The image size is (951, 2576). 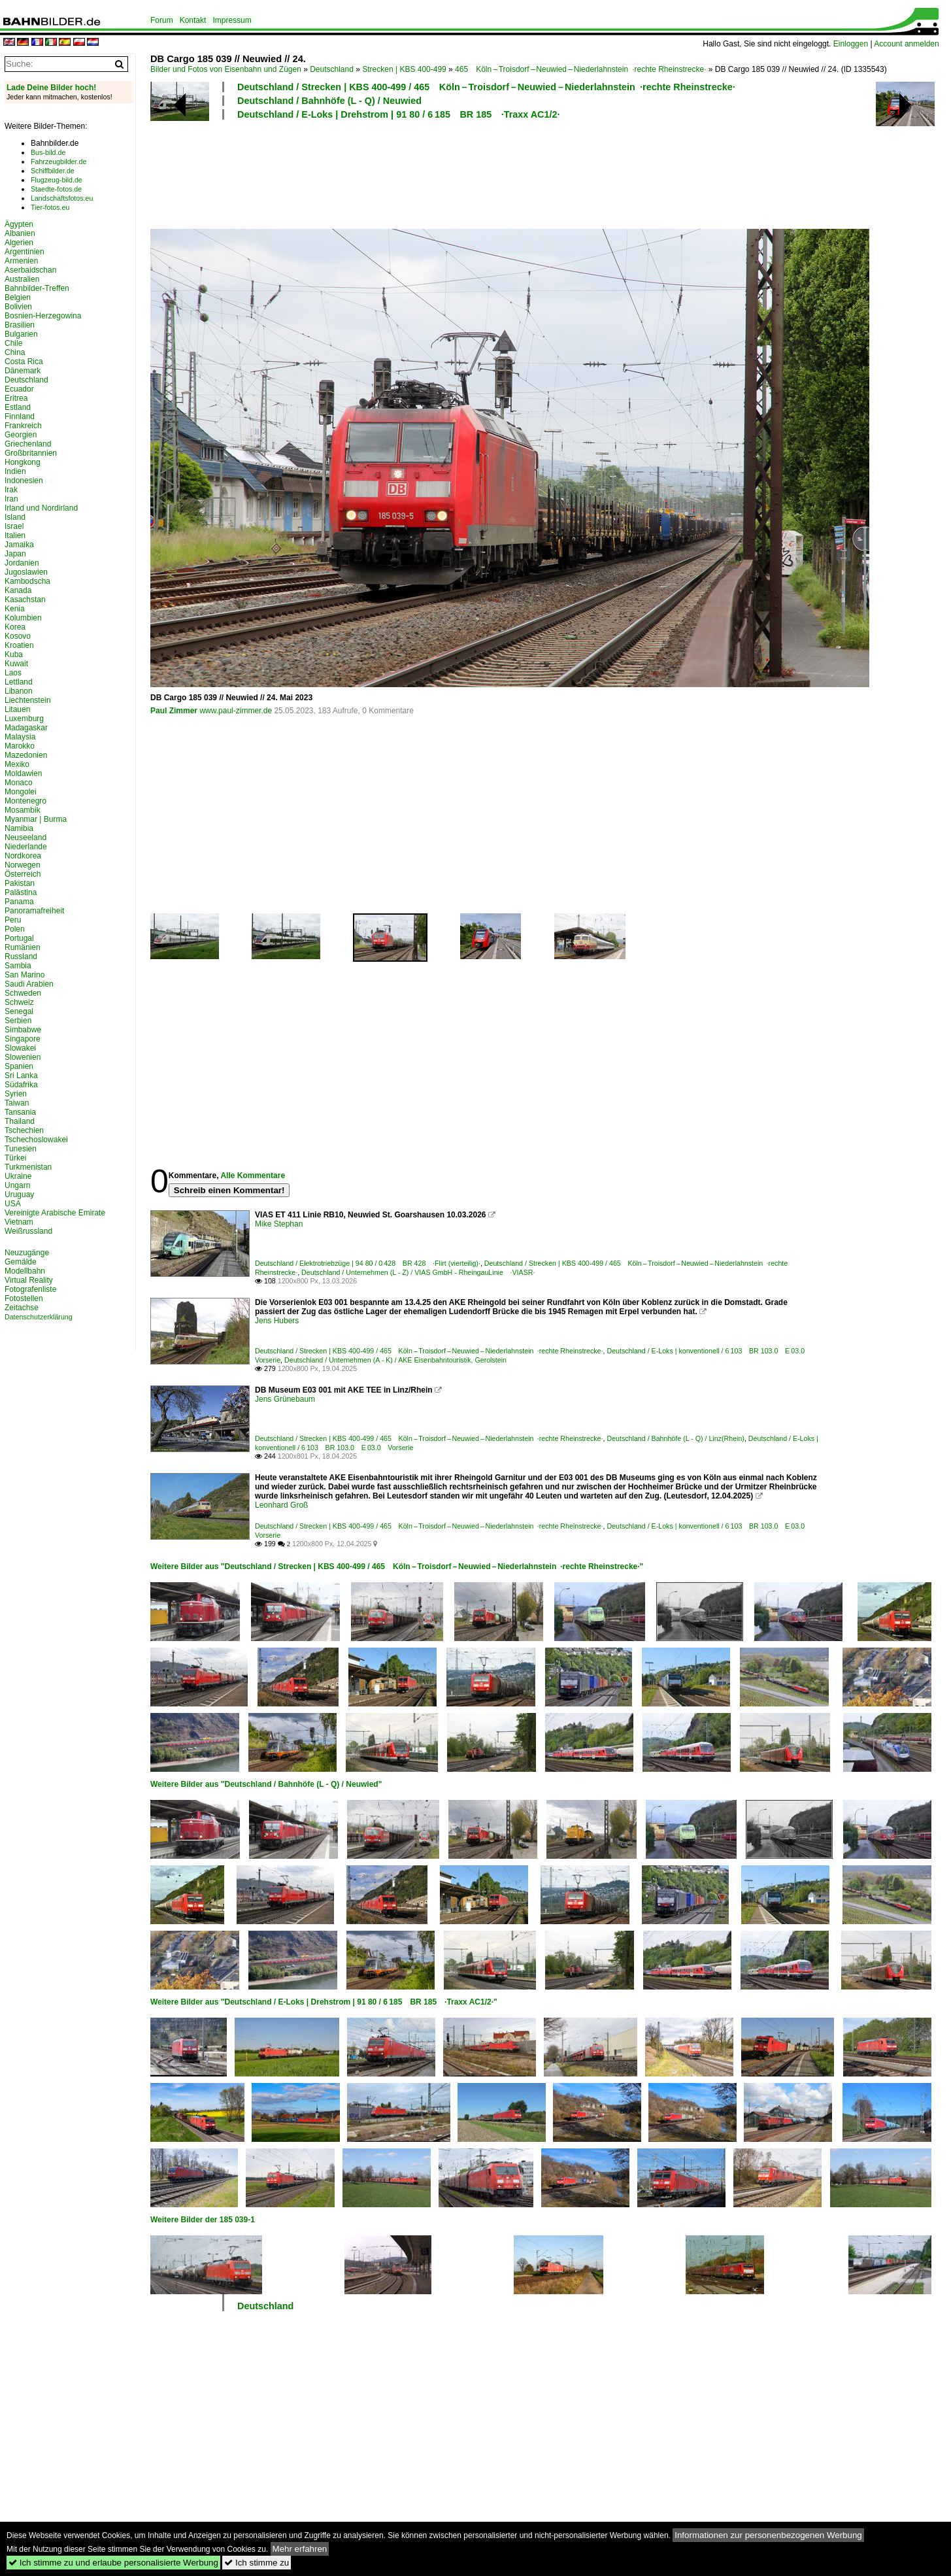 I want to click on Österreich, so click(x=23, y=874).